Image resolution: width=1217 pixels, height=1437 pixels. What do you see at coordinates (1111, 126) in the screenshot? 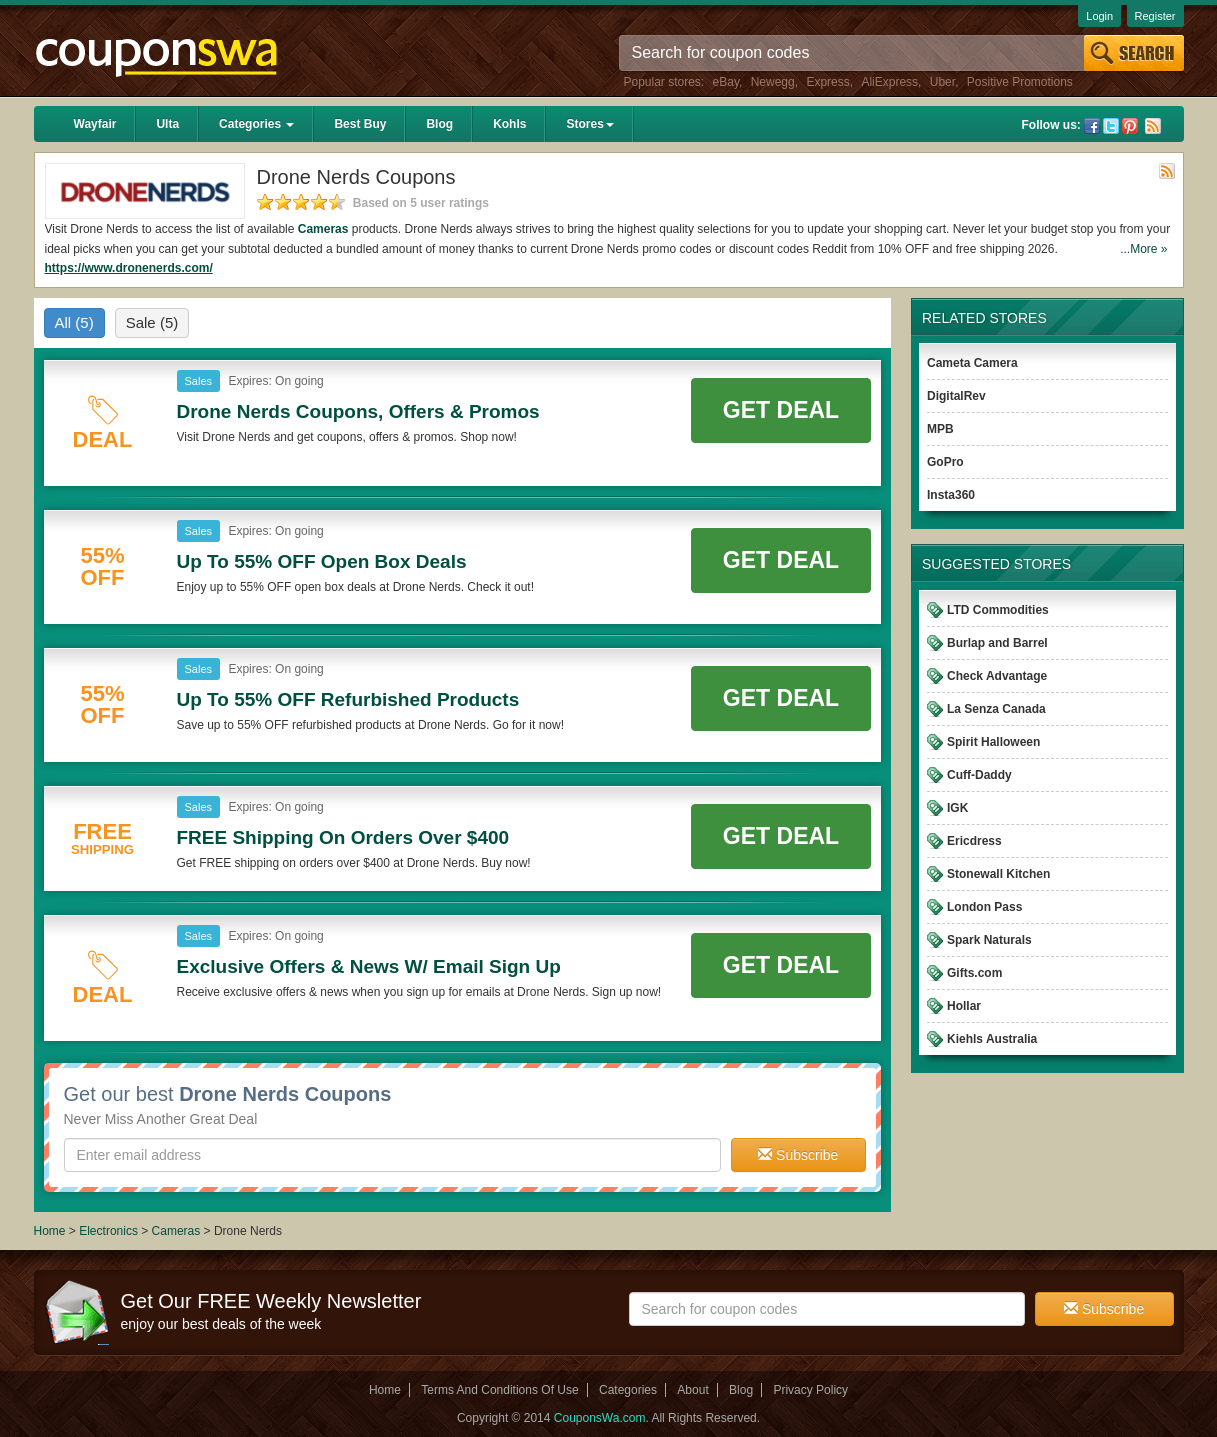
I see `Twitter` at bounding box center [1111, 126].